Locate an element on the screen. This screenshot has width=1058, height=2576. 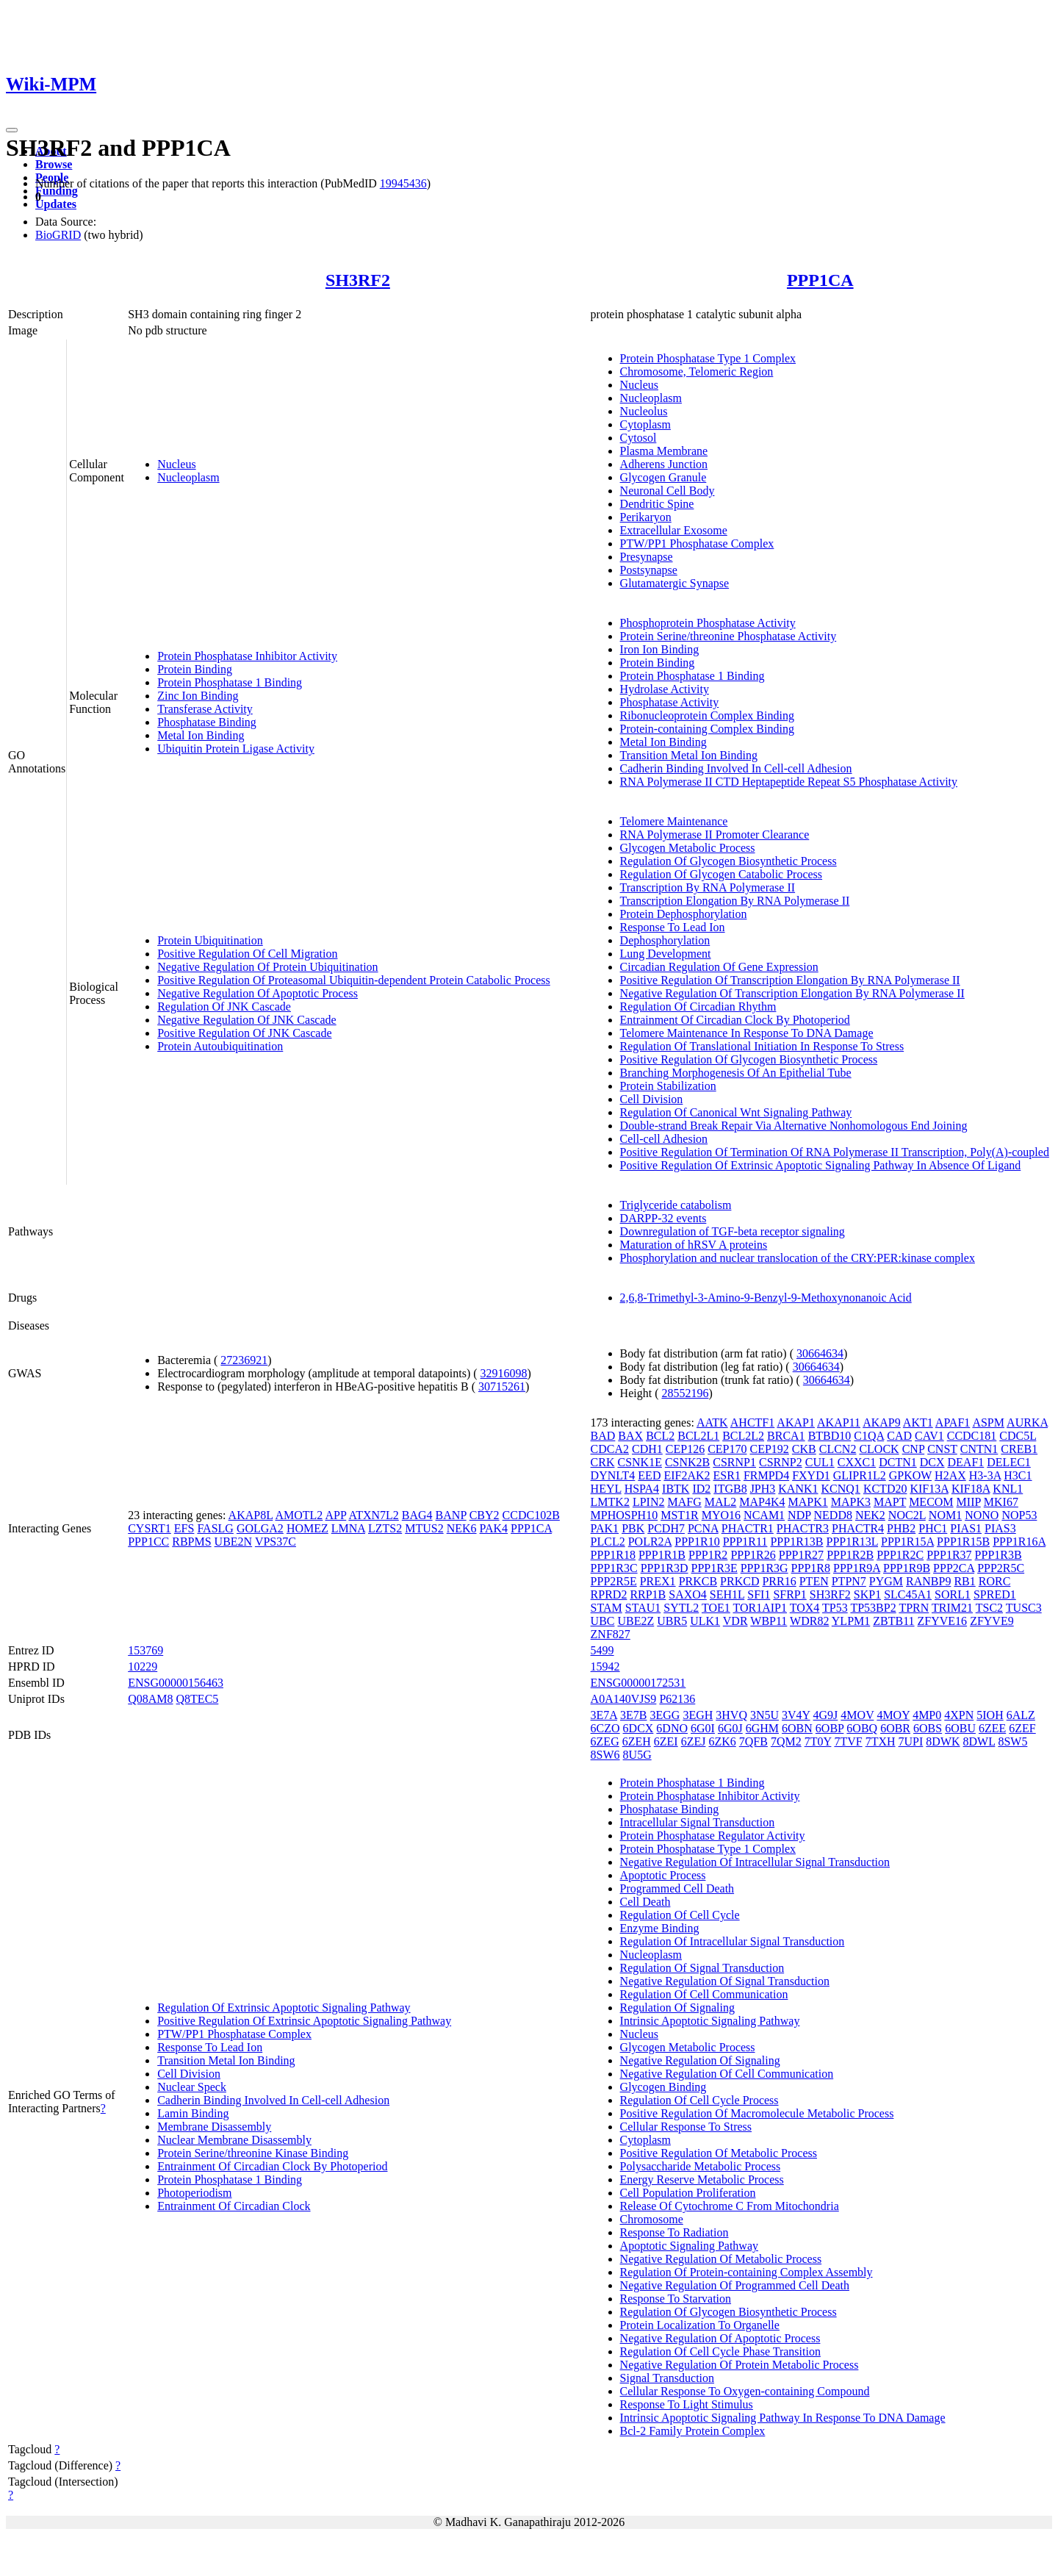
Downregulation of TGF-beta receptor signaling is located at coordinates (732, 1231).